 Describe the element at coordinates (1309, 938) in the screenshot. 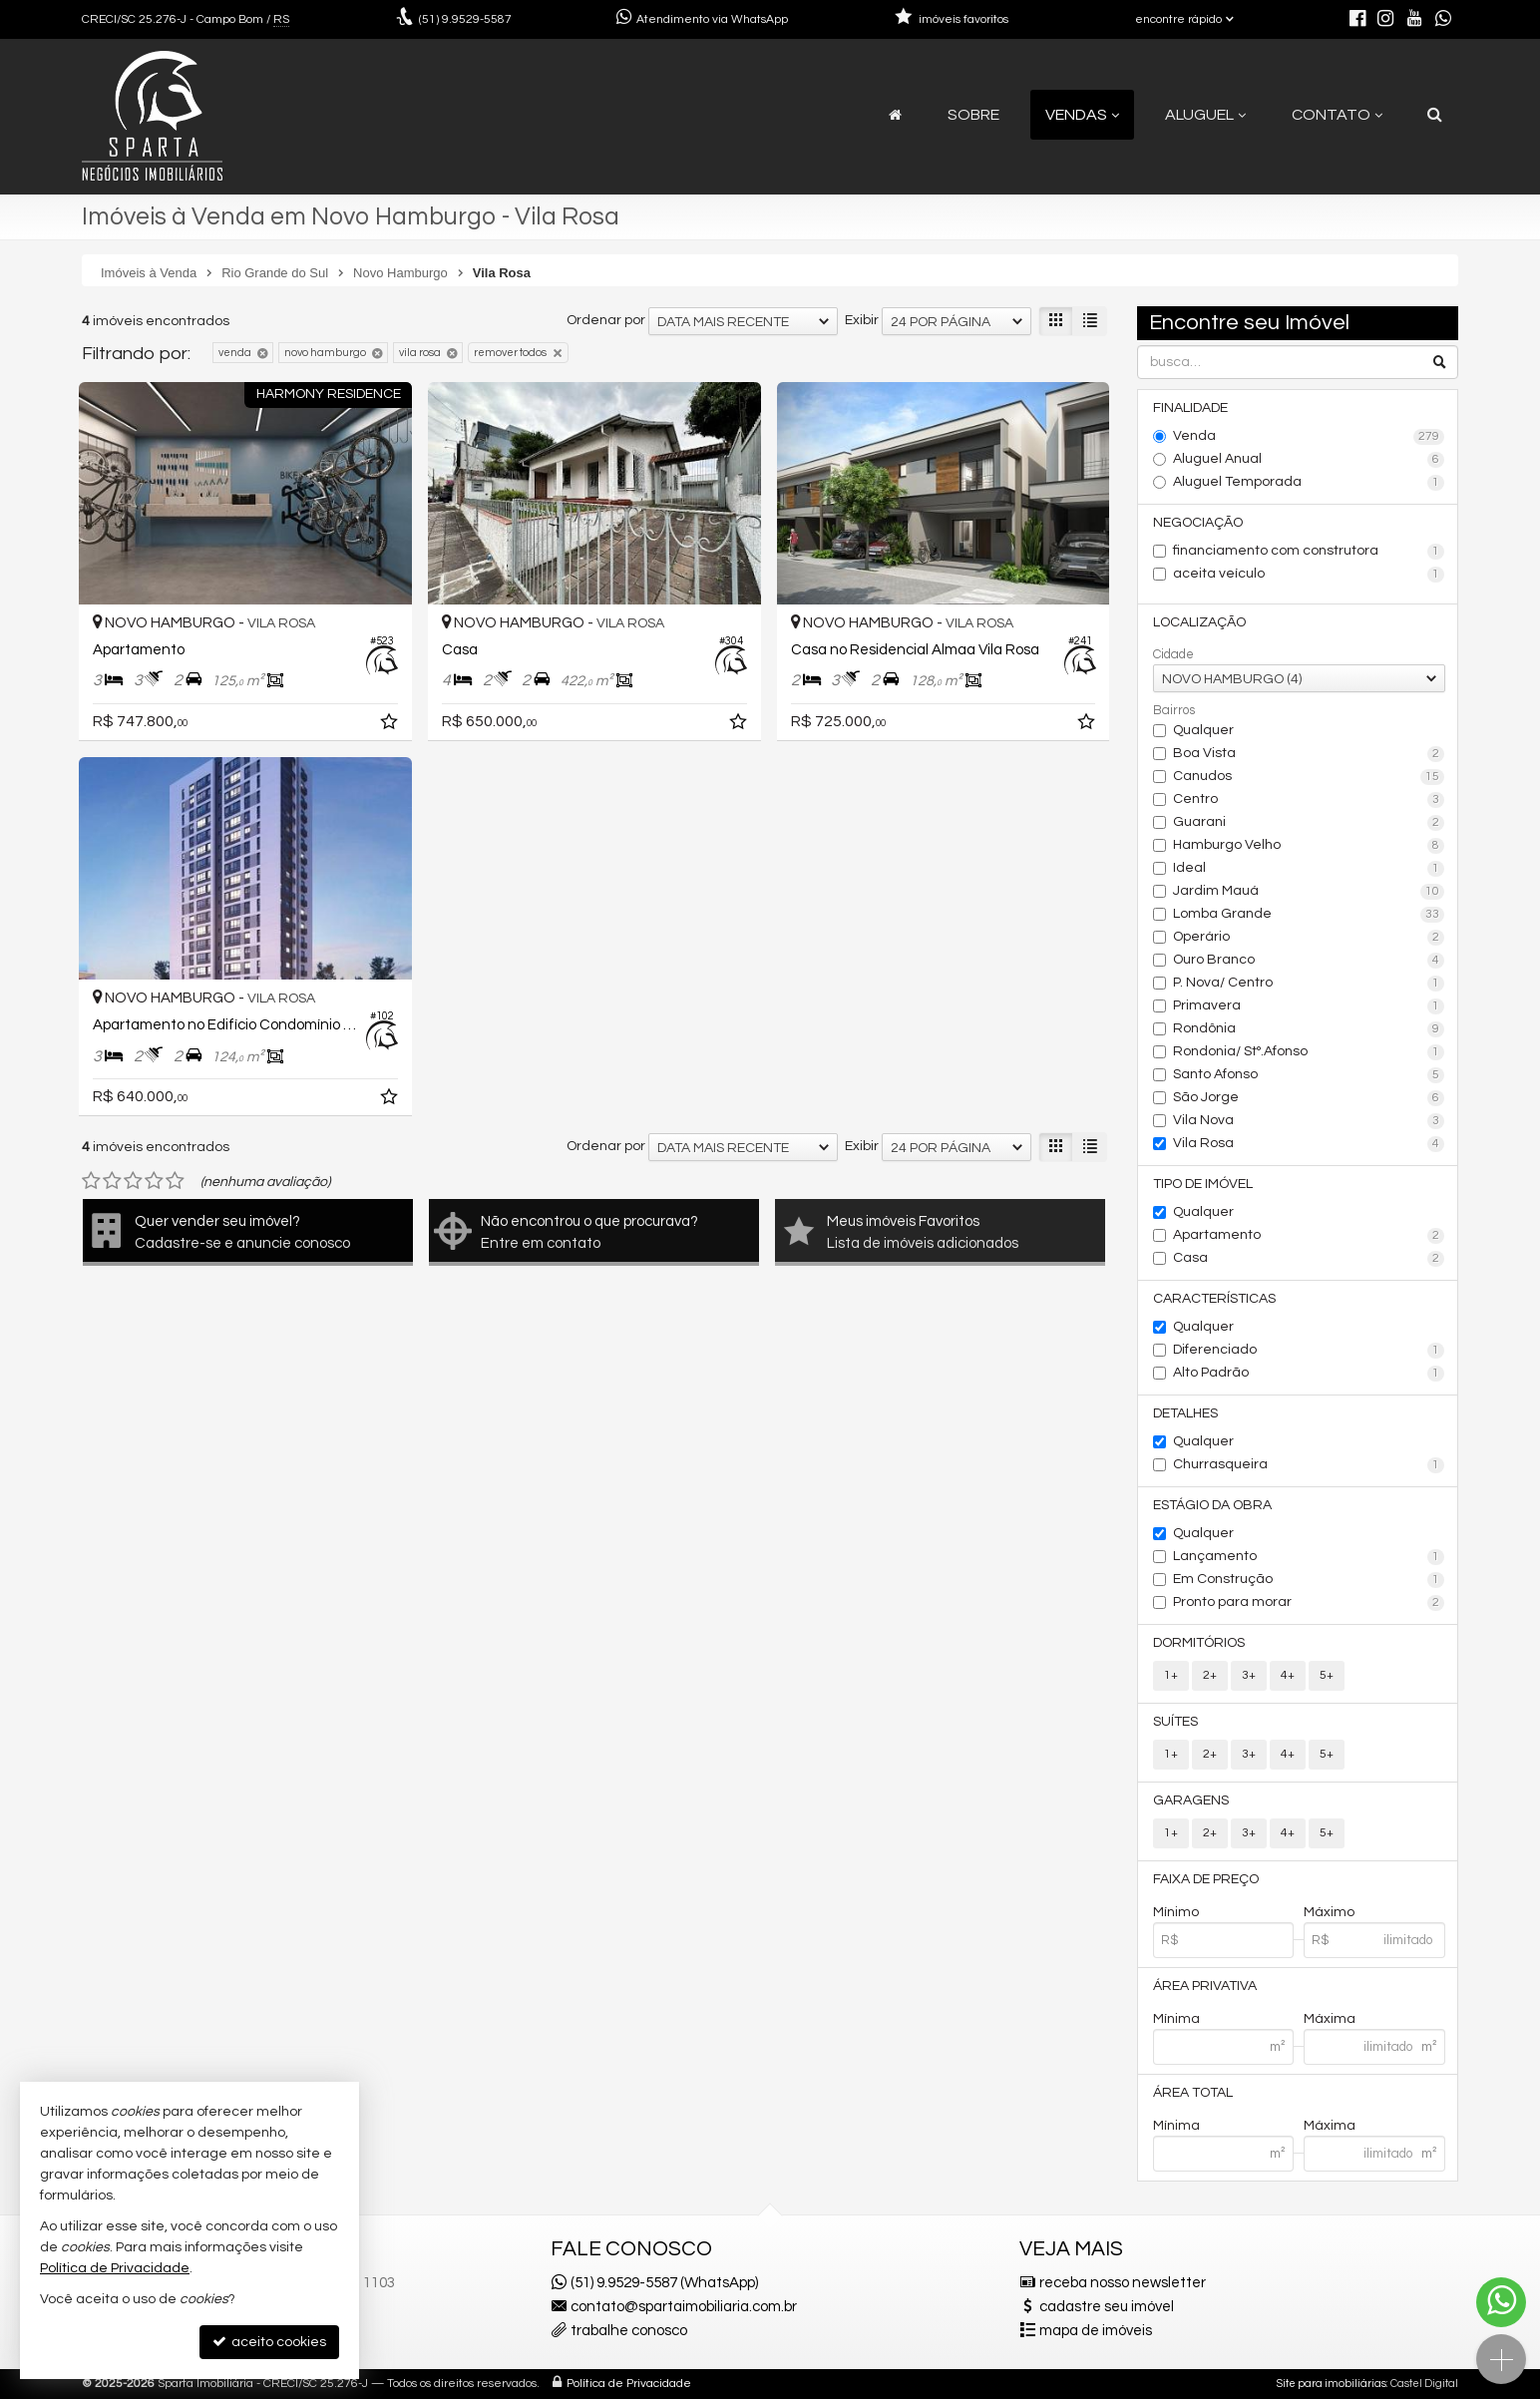

I see `Operário` at that location.